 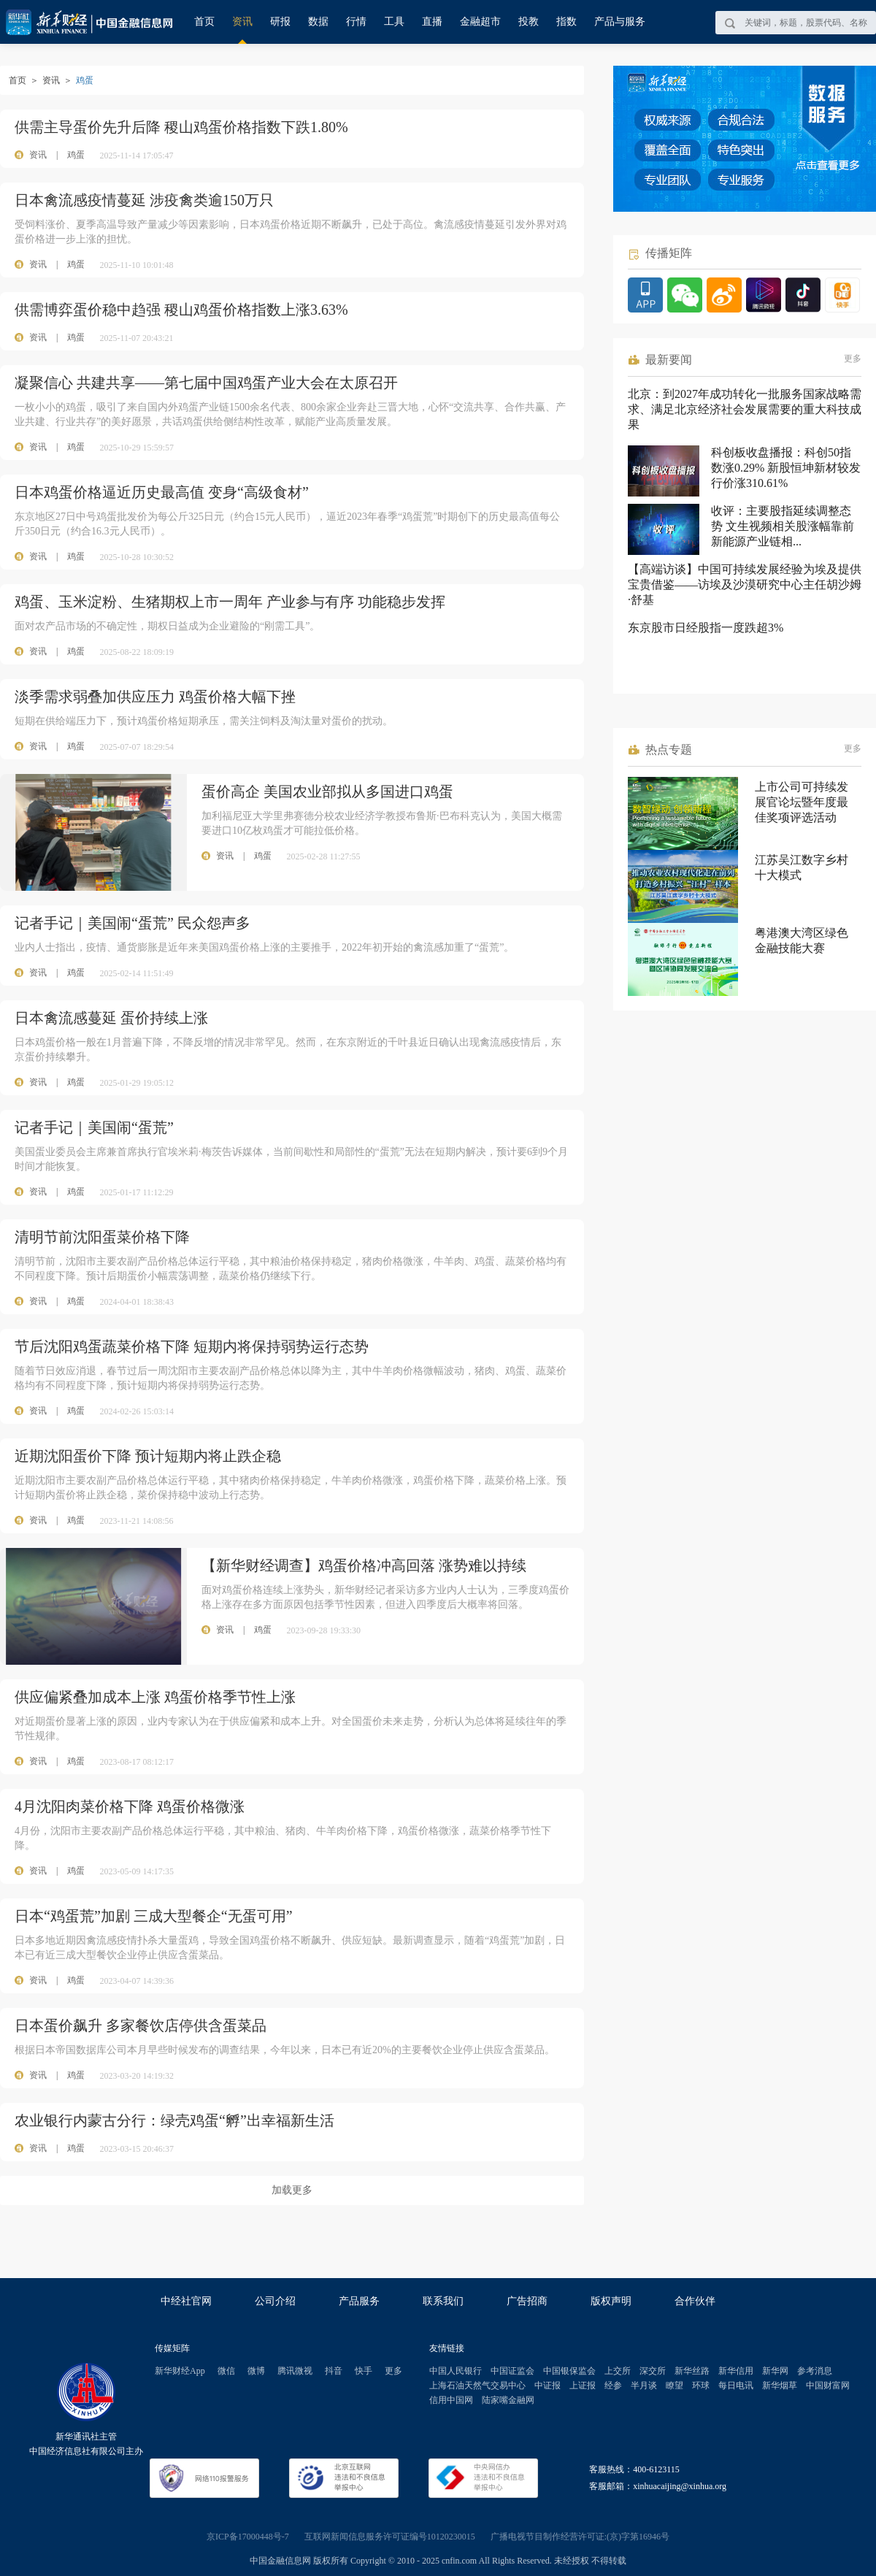 What do you see at coordinates (443, 2301) in the screenshot?
I see `联系我们` at bounding box center [443, 2301].